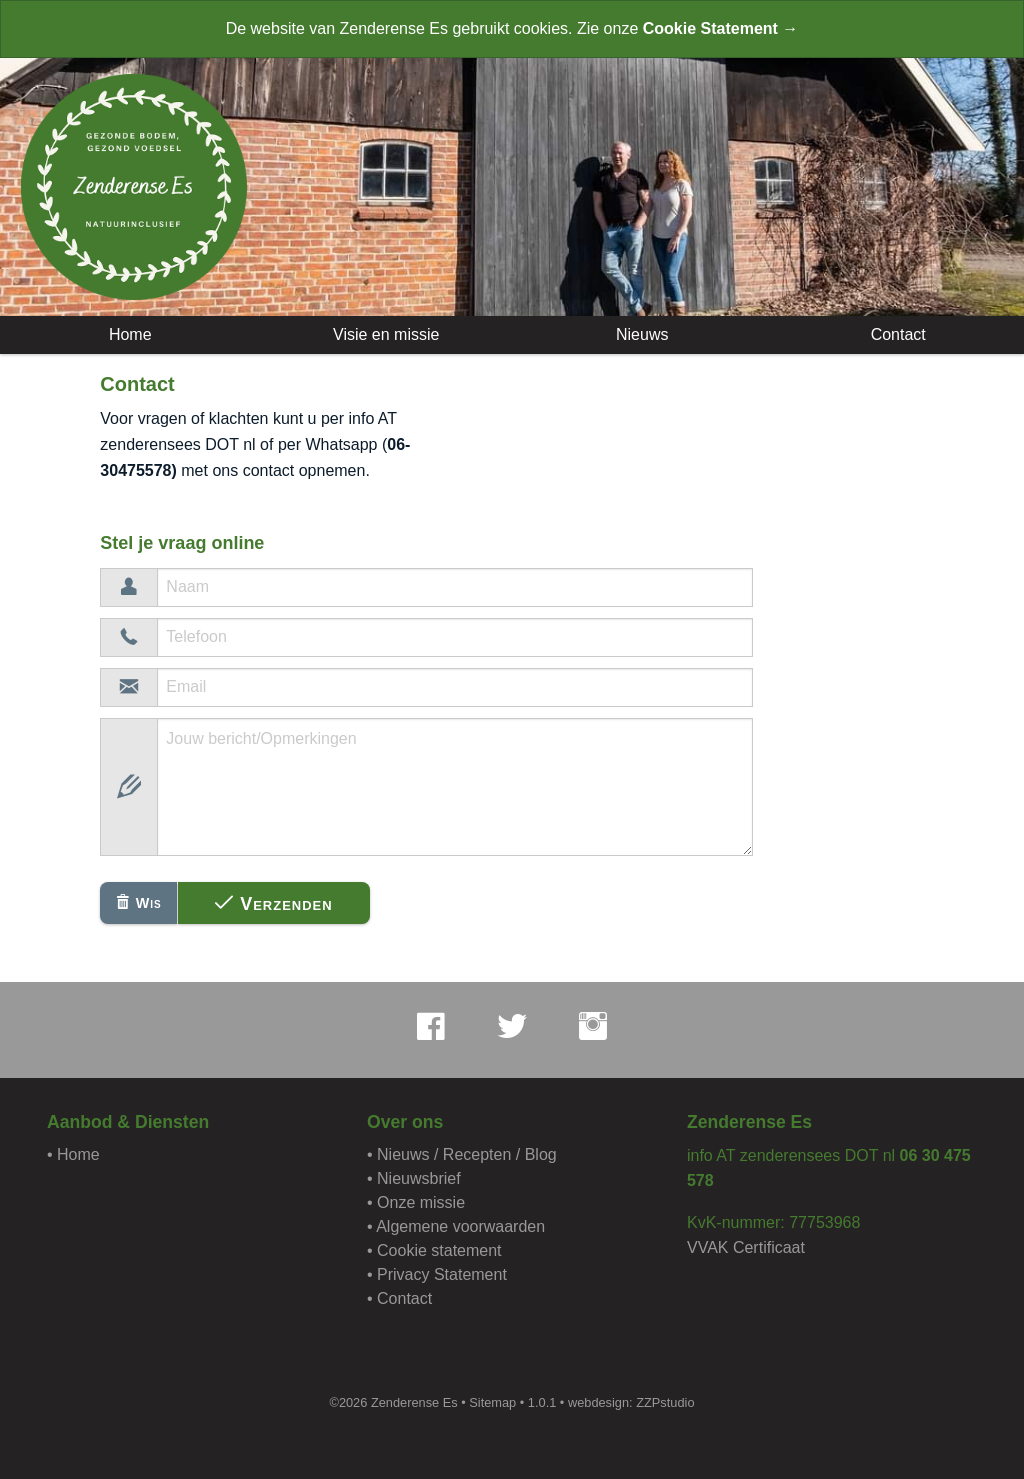  I want to click on • Privacy Statement, so click(437, 1274).